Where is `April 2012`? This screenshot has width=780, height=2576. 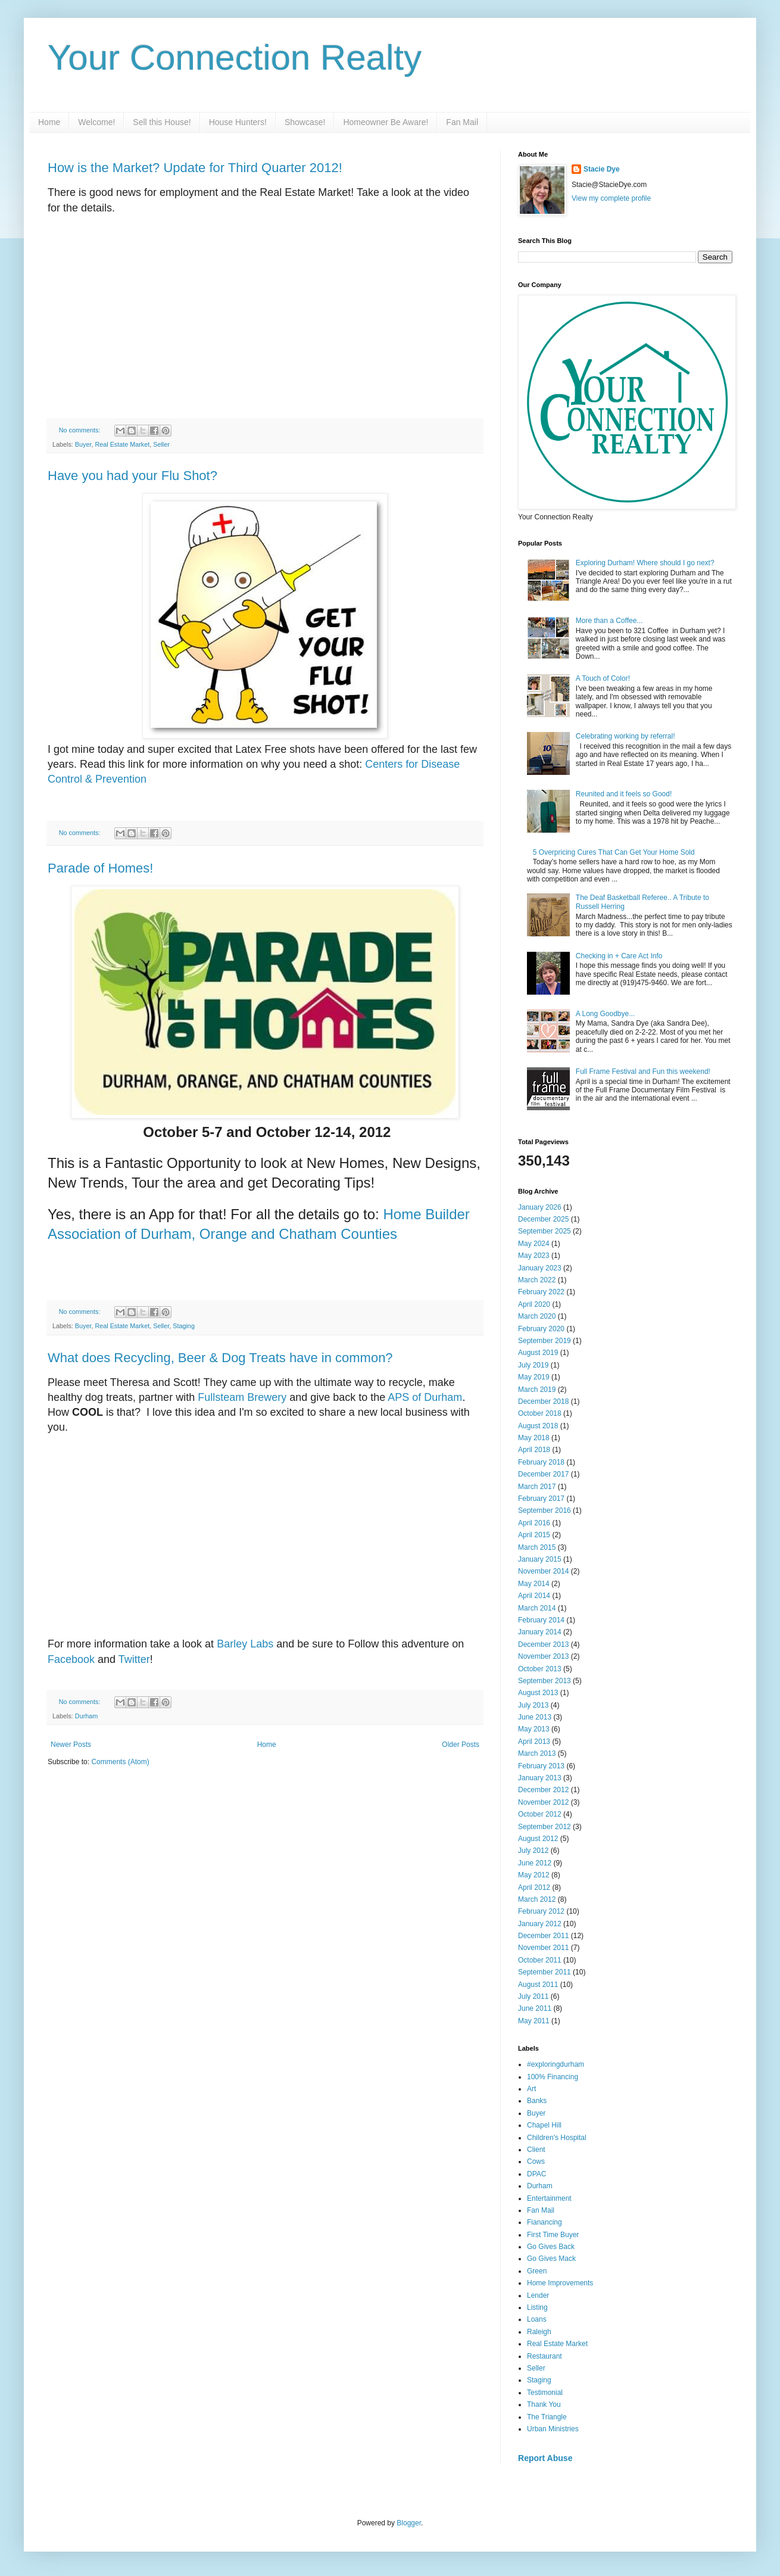
April 2012 is located at coordinates (534, 1887).